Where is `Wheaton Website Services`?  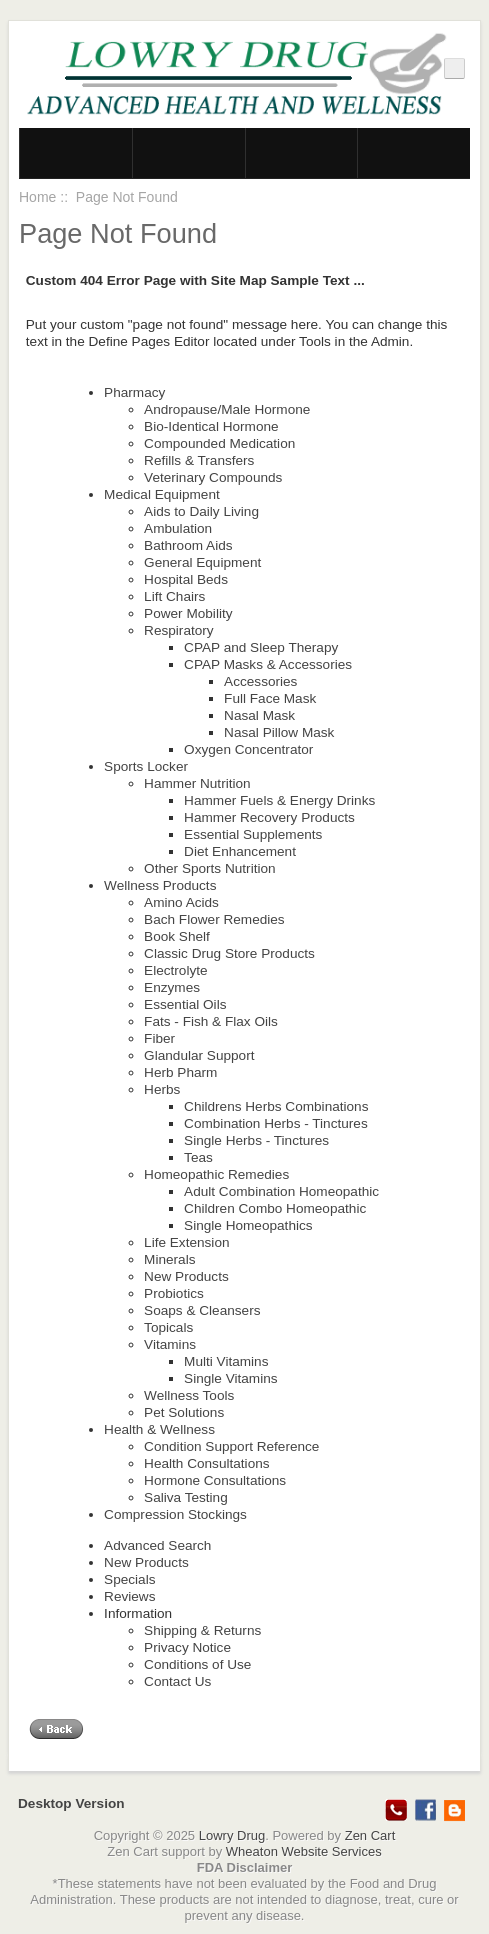
Wheaton Website Services is located at coordinates (304, 1851).